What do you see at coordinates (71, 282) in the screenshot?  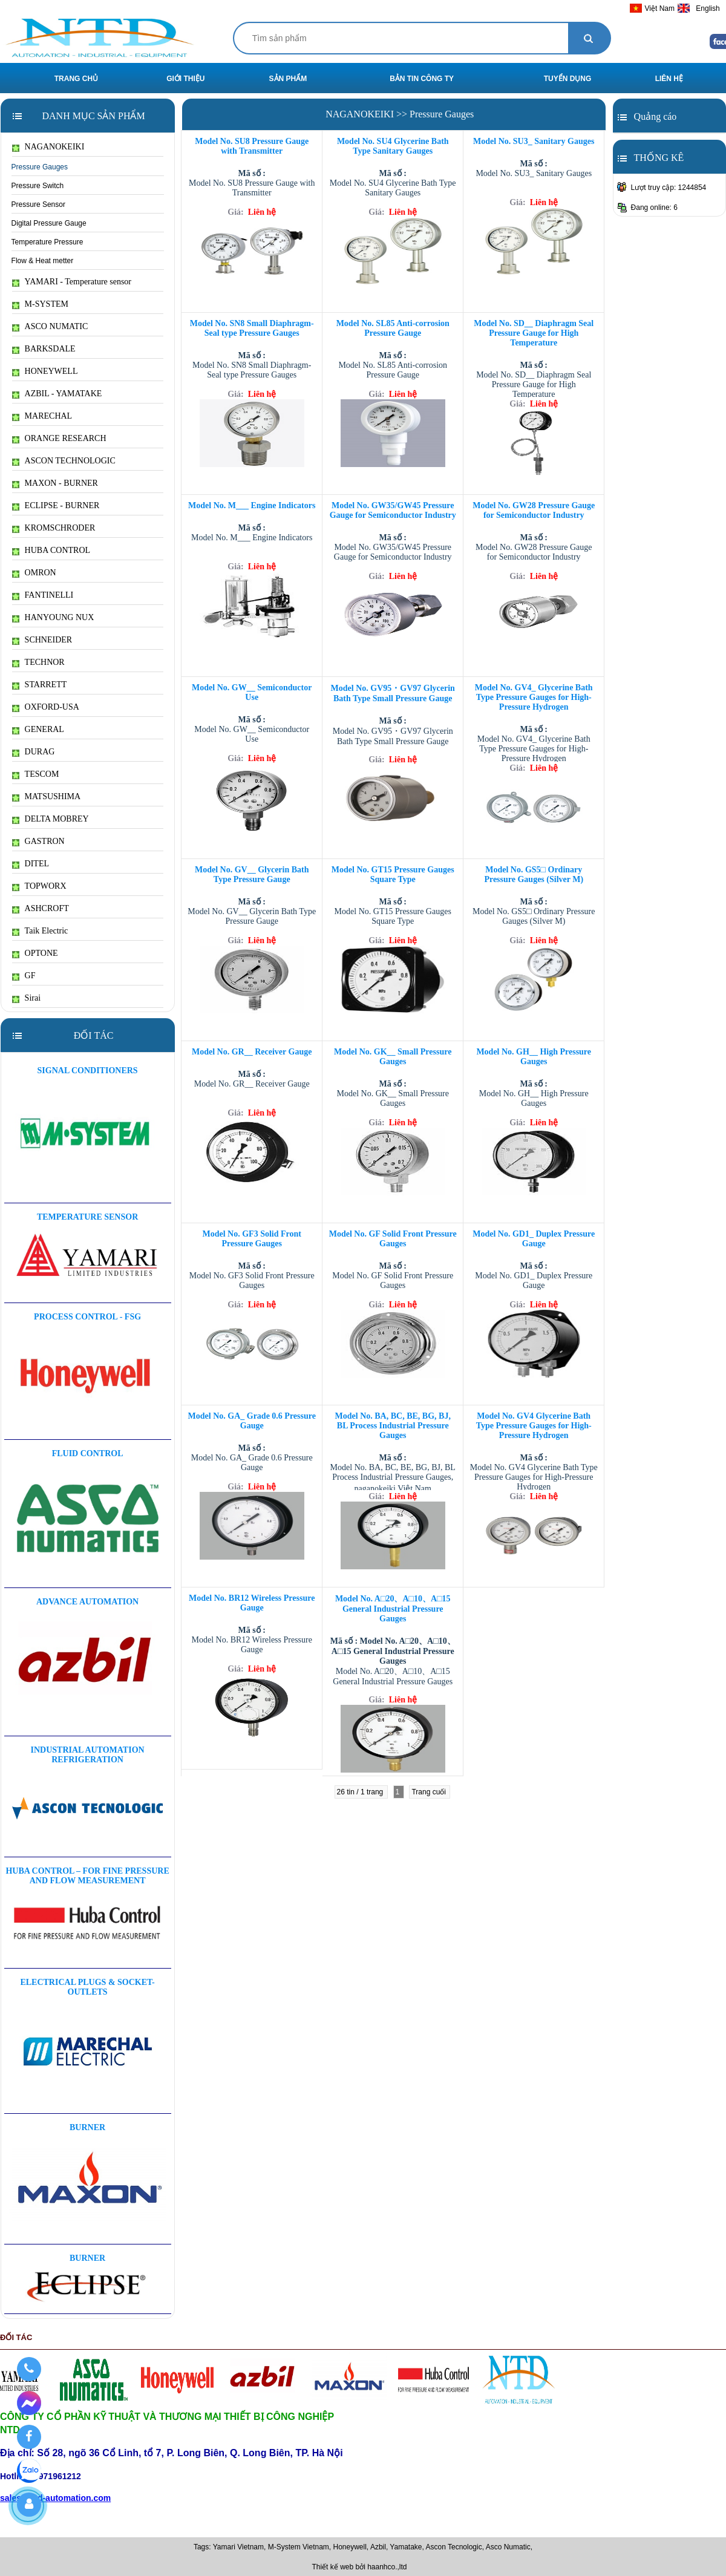 I see `YAMARI - Temperature sensor` at bounding box center [71, 282].